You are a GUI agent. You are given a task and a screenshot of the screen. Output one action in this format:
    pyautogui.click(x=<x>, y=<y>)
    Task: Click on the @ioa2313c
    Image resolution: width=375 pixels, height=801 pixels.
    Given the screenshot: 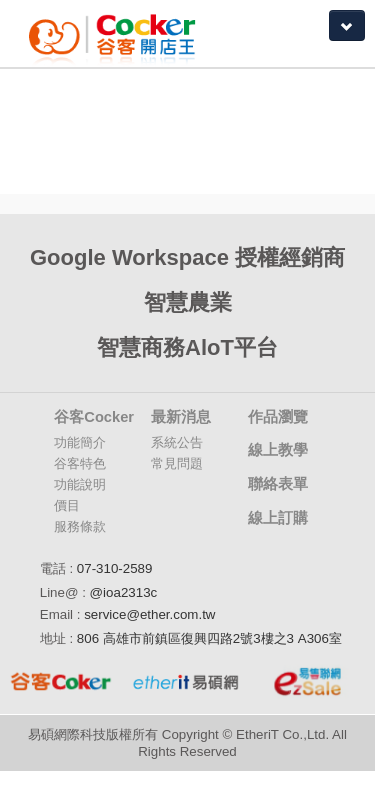 What is the action you would take?
    pyautogui.click(x=124, y=592)
    